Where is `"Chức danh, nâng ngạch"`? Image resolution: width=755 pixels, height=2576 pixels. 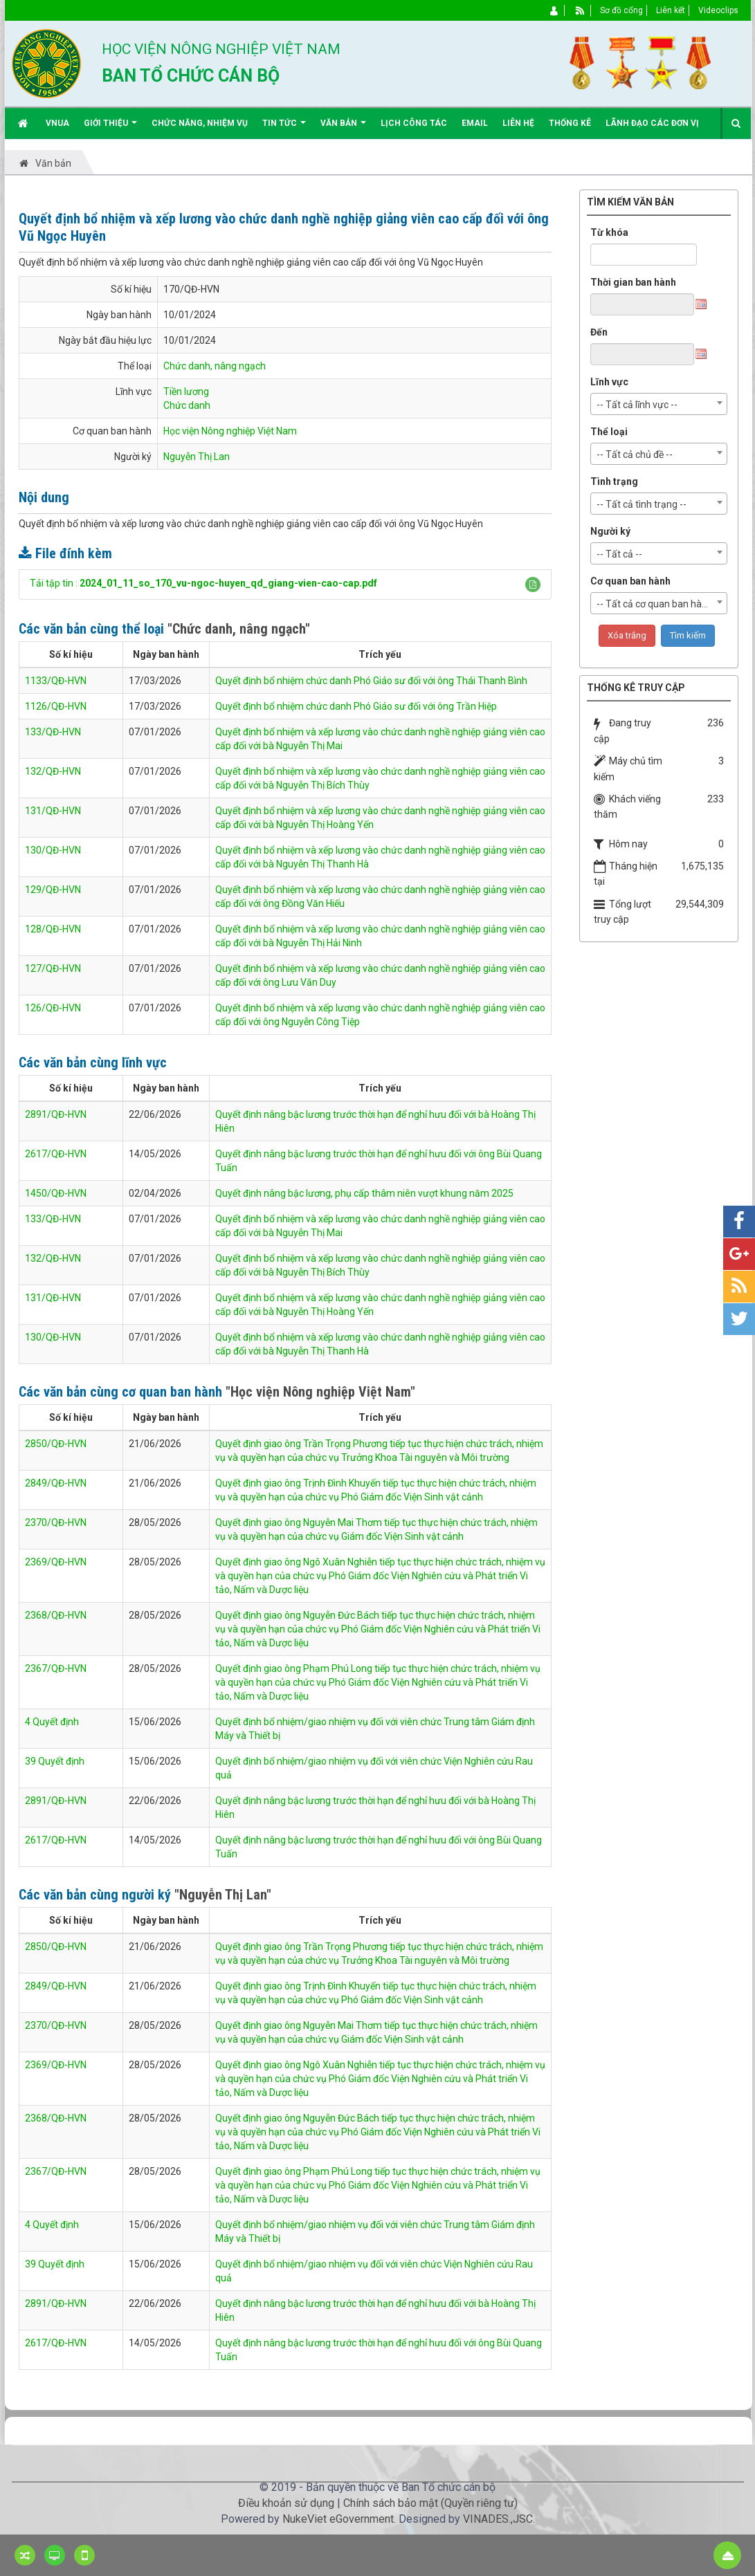 "Chức danh, nâng ngạch" is located at coordinates (238, 628).